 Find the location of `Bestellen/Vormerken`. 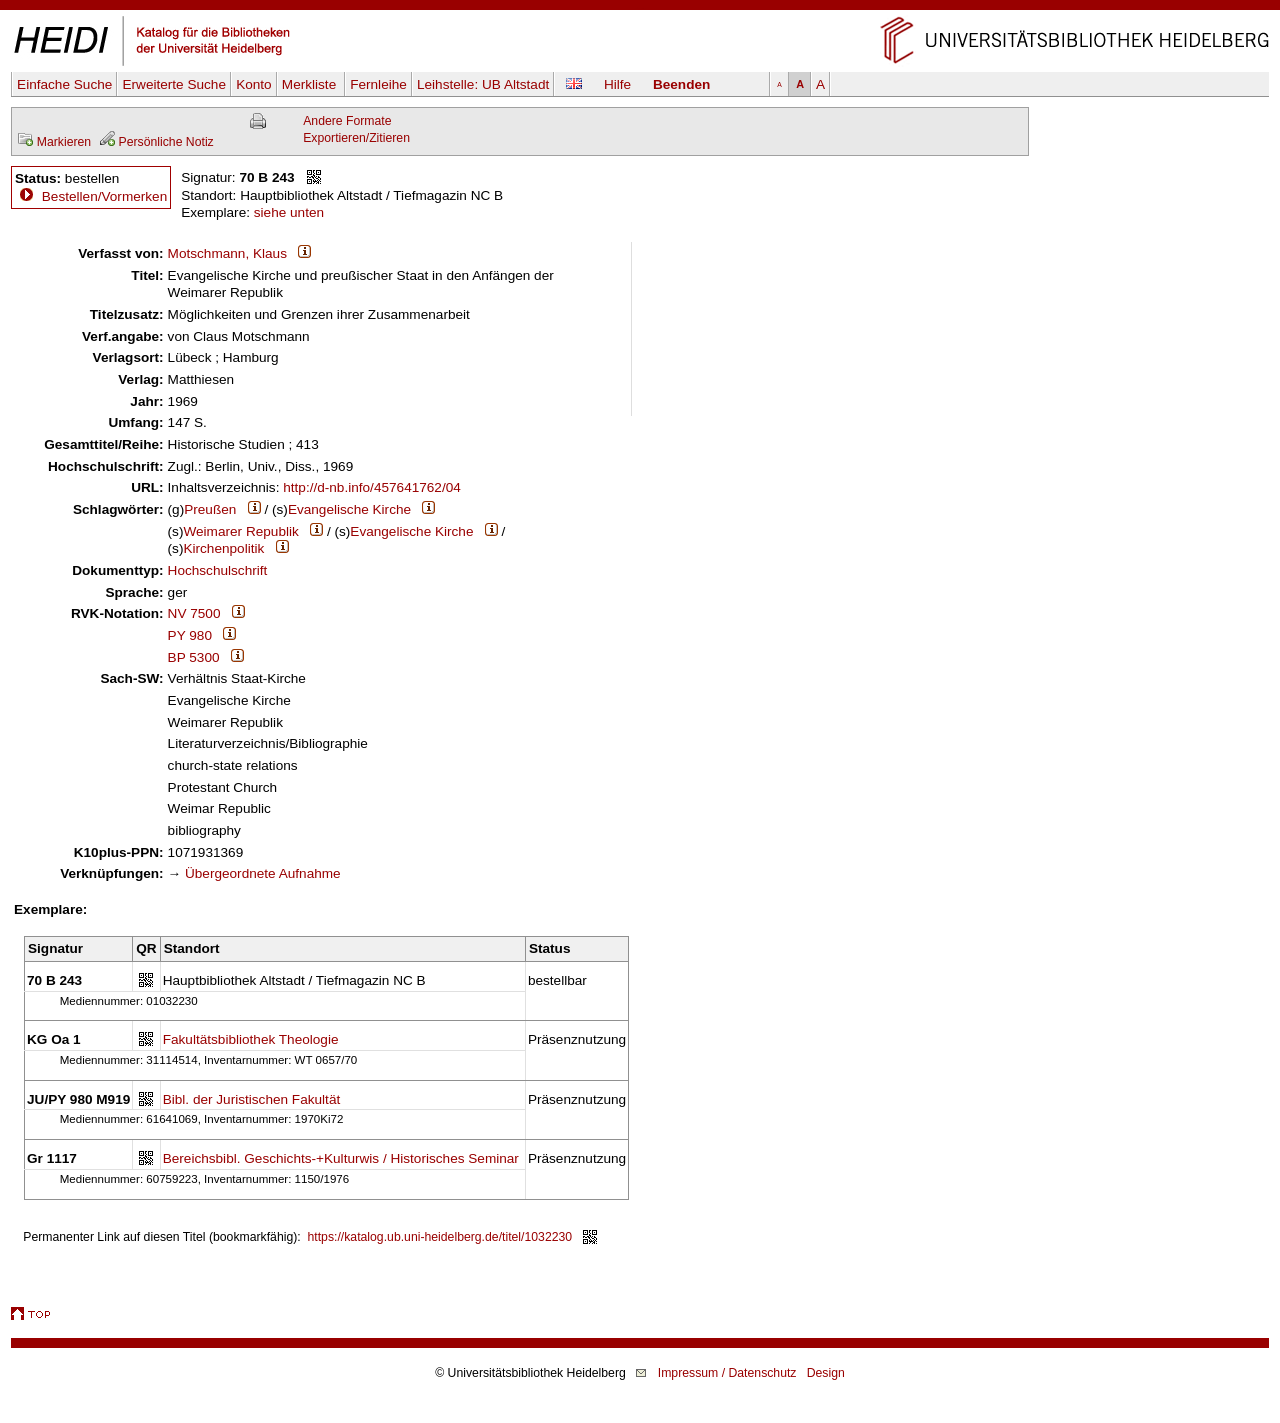

Bestellen/Vormerken is located at coordinates (104, 196).